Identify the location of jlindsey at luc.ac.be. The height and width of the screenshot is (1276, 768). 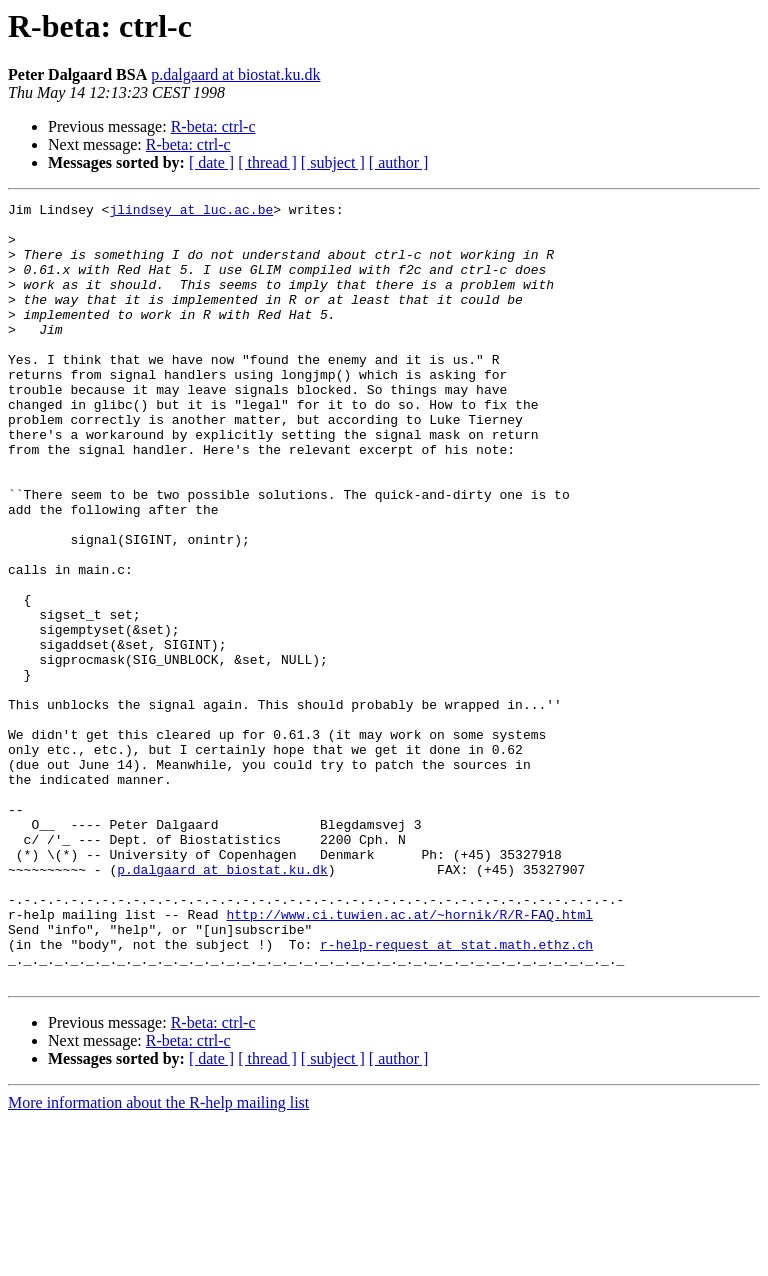
(191, 212).